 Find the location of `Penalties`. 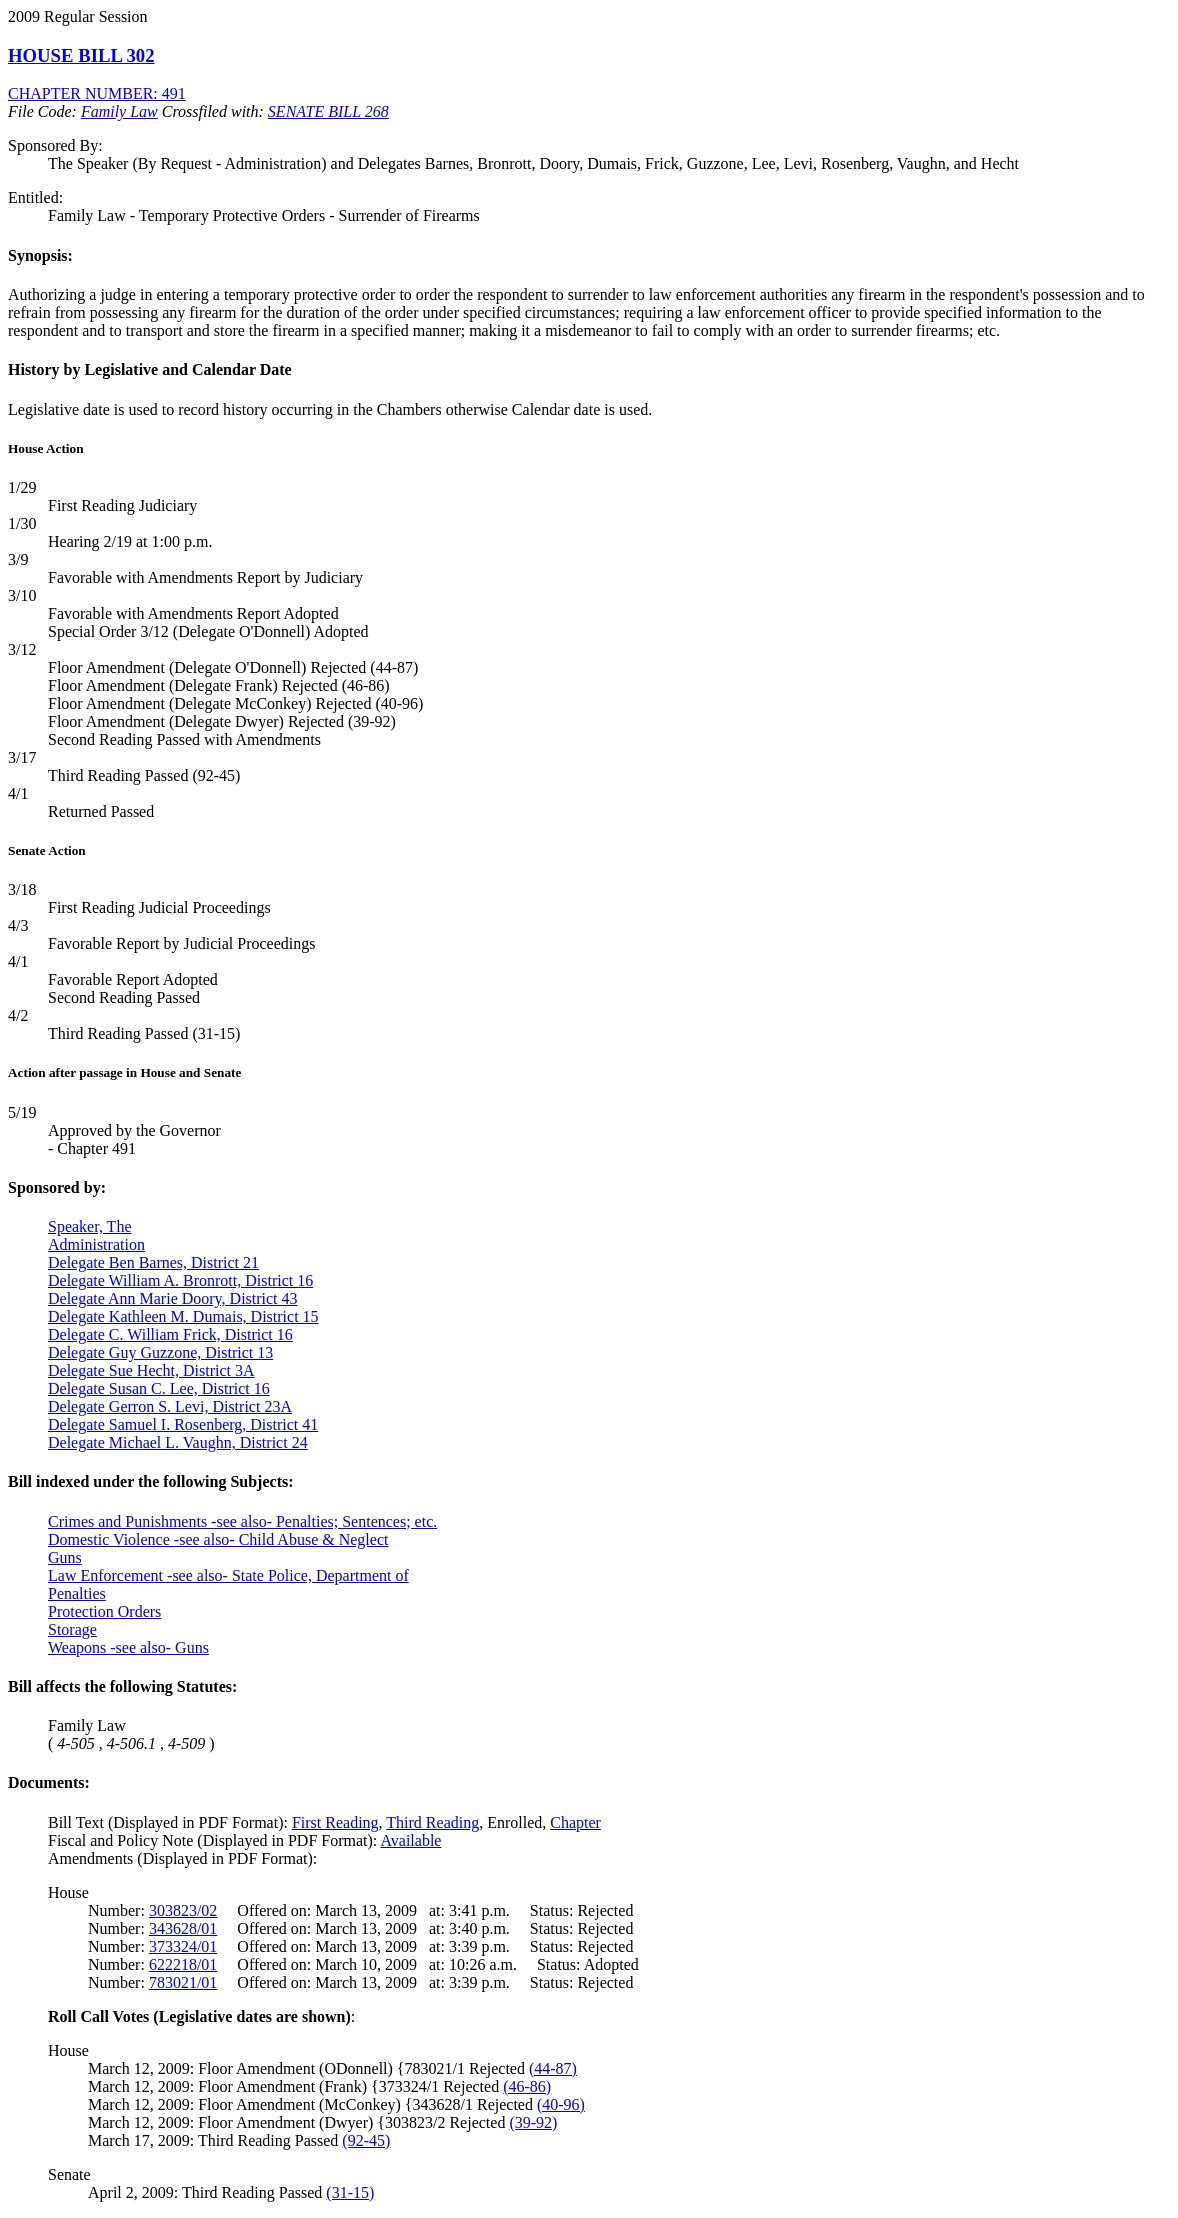

Penalties is located at coordinates (77, 1593).